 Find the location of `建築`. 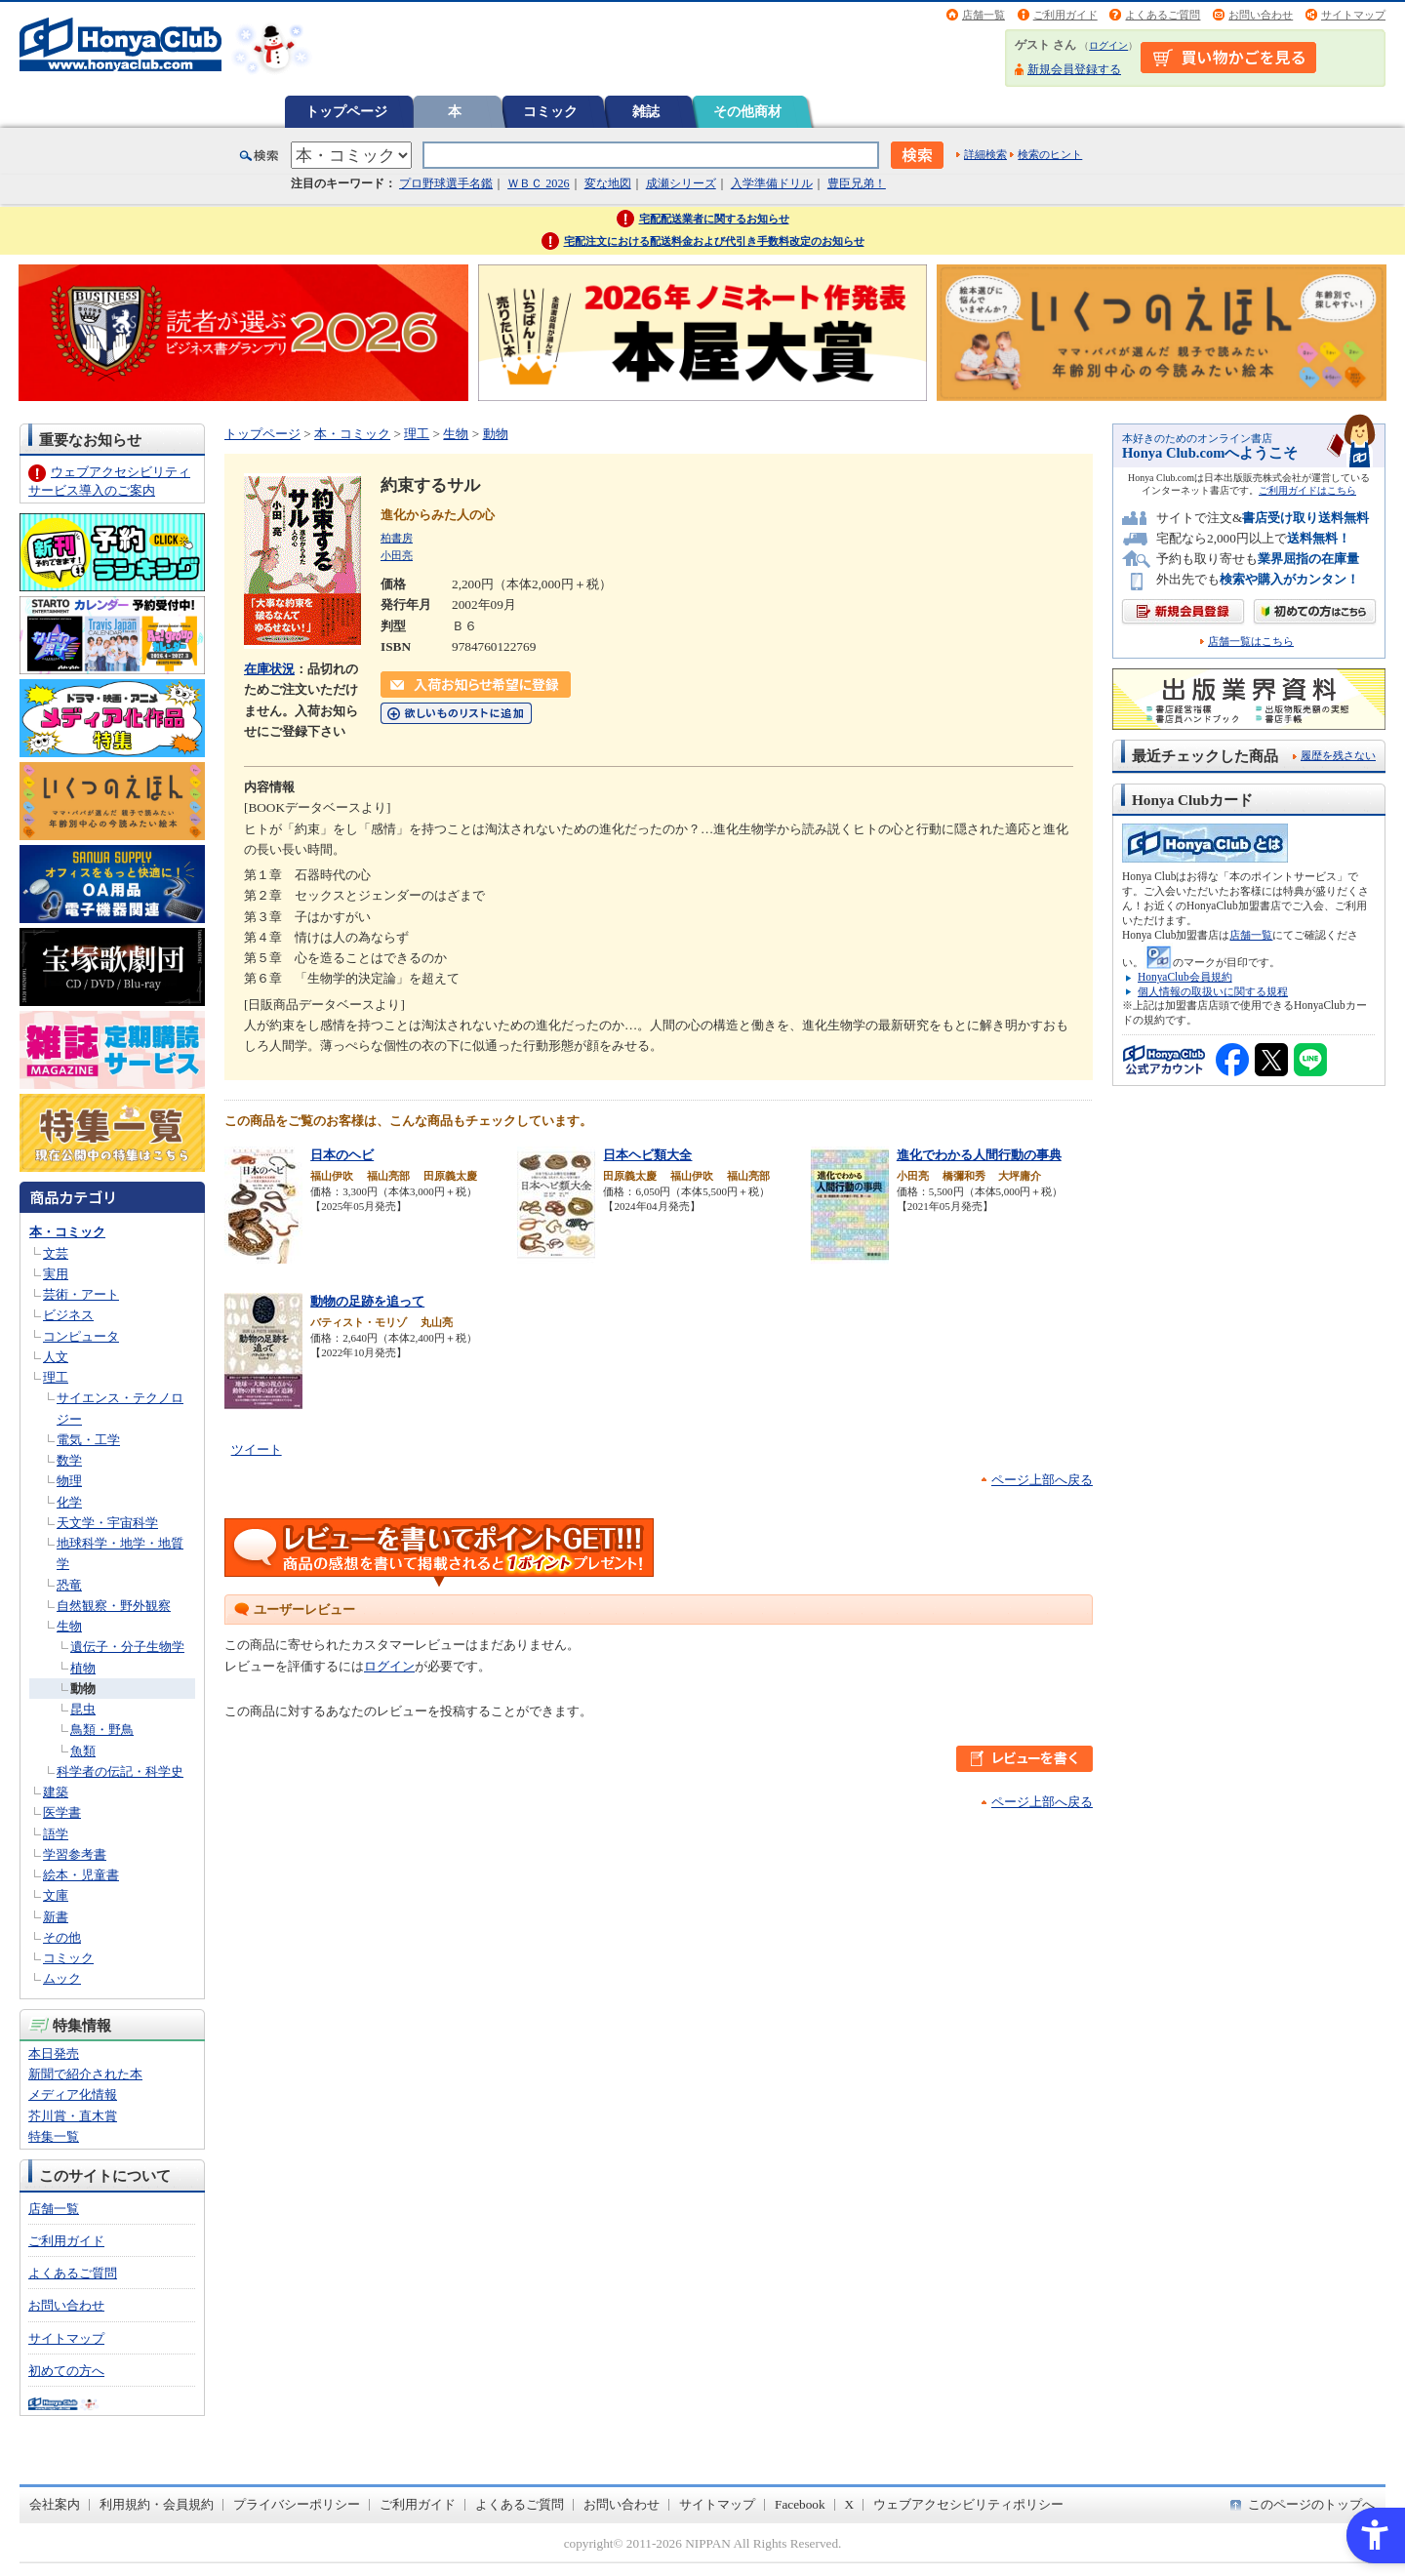

建築 is located at coordinates (55, 1792).